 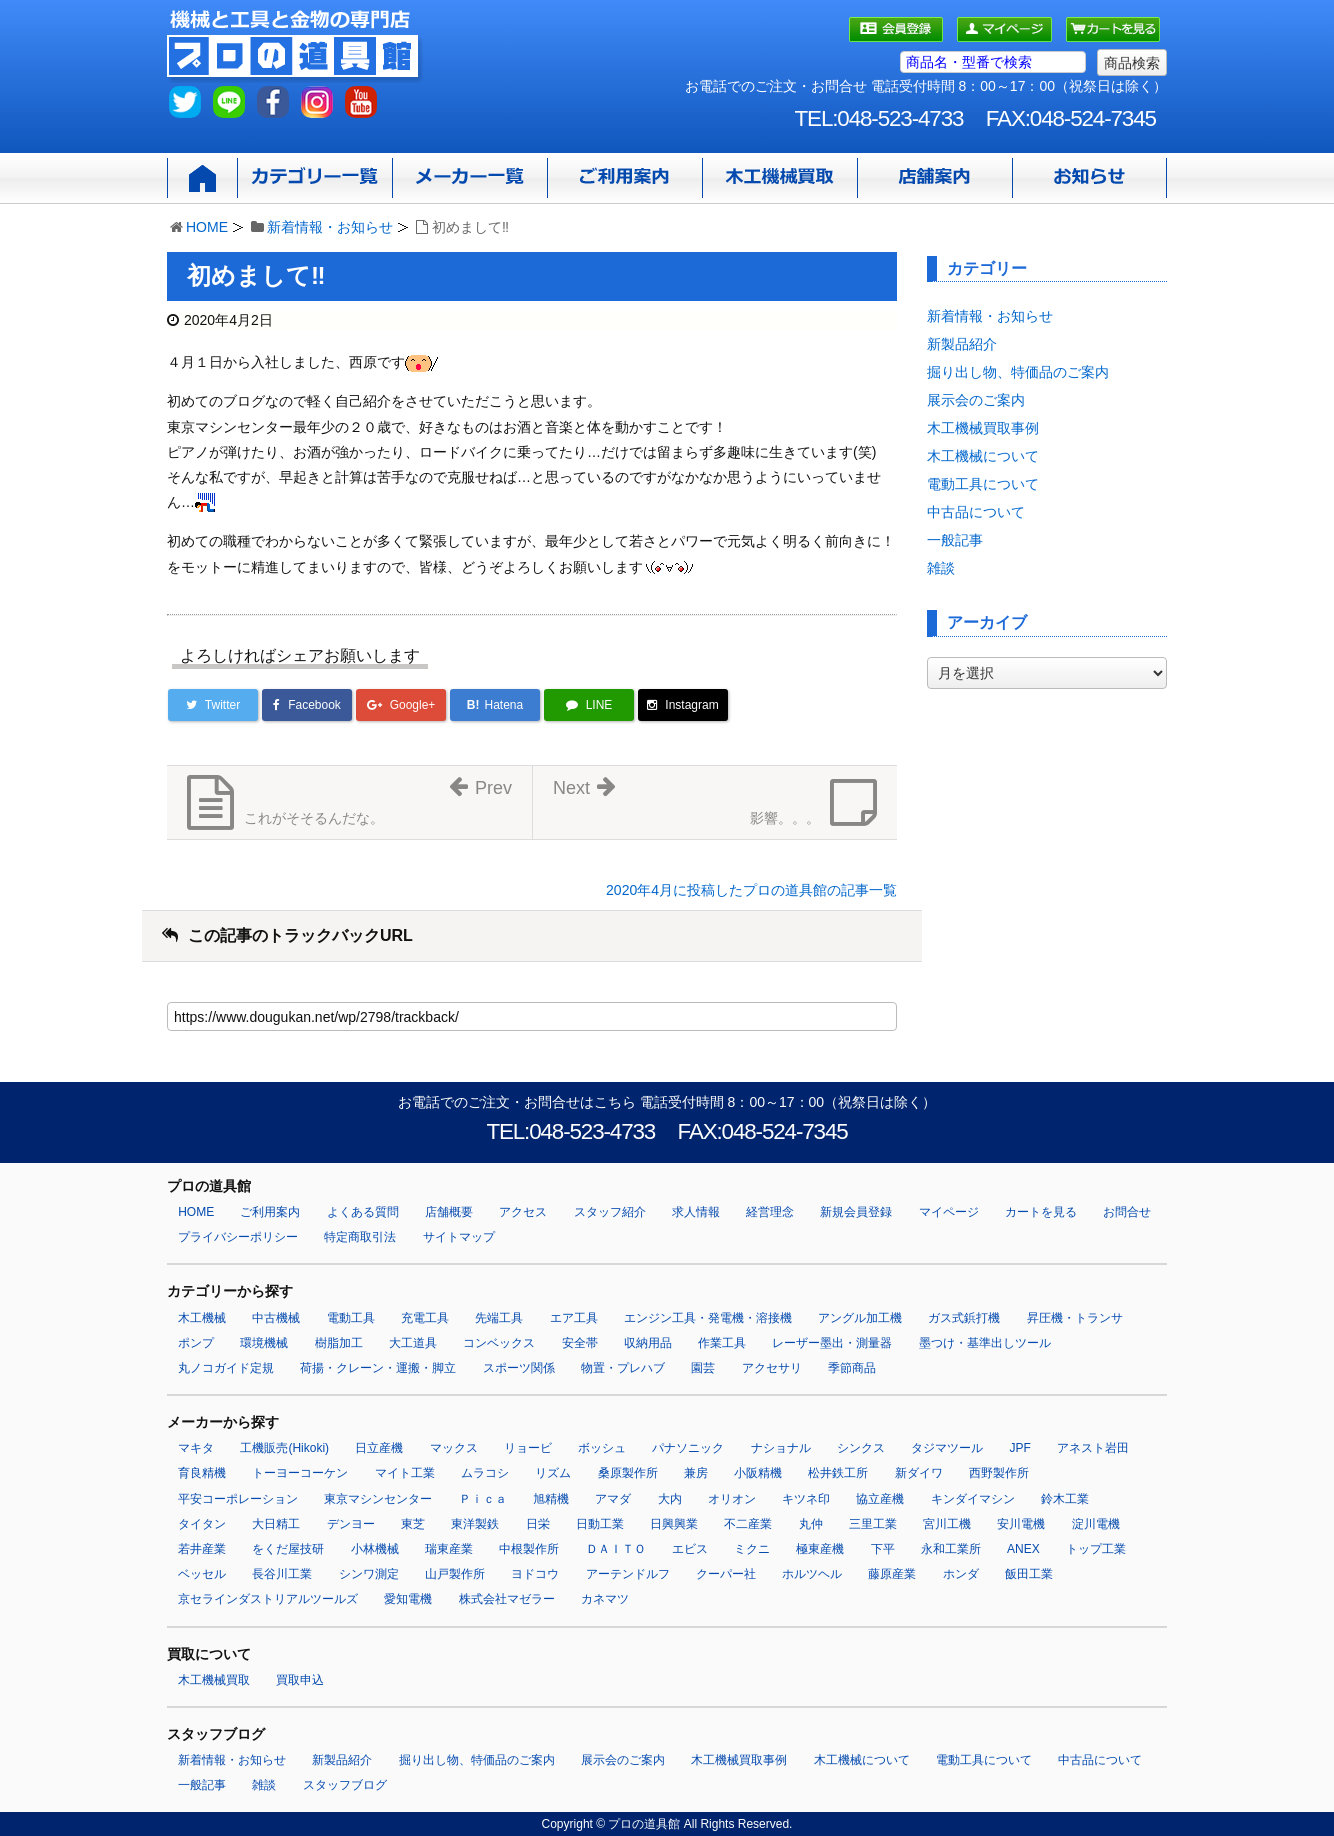 I want to click on 西野製作所, so click(x=999, y=1473).